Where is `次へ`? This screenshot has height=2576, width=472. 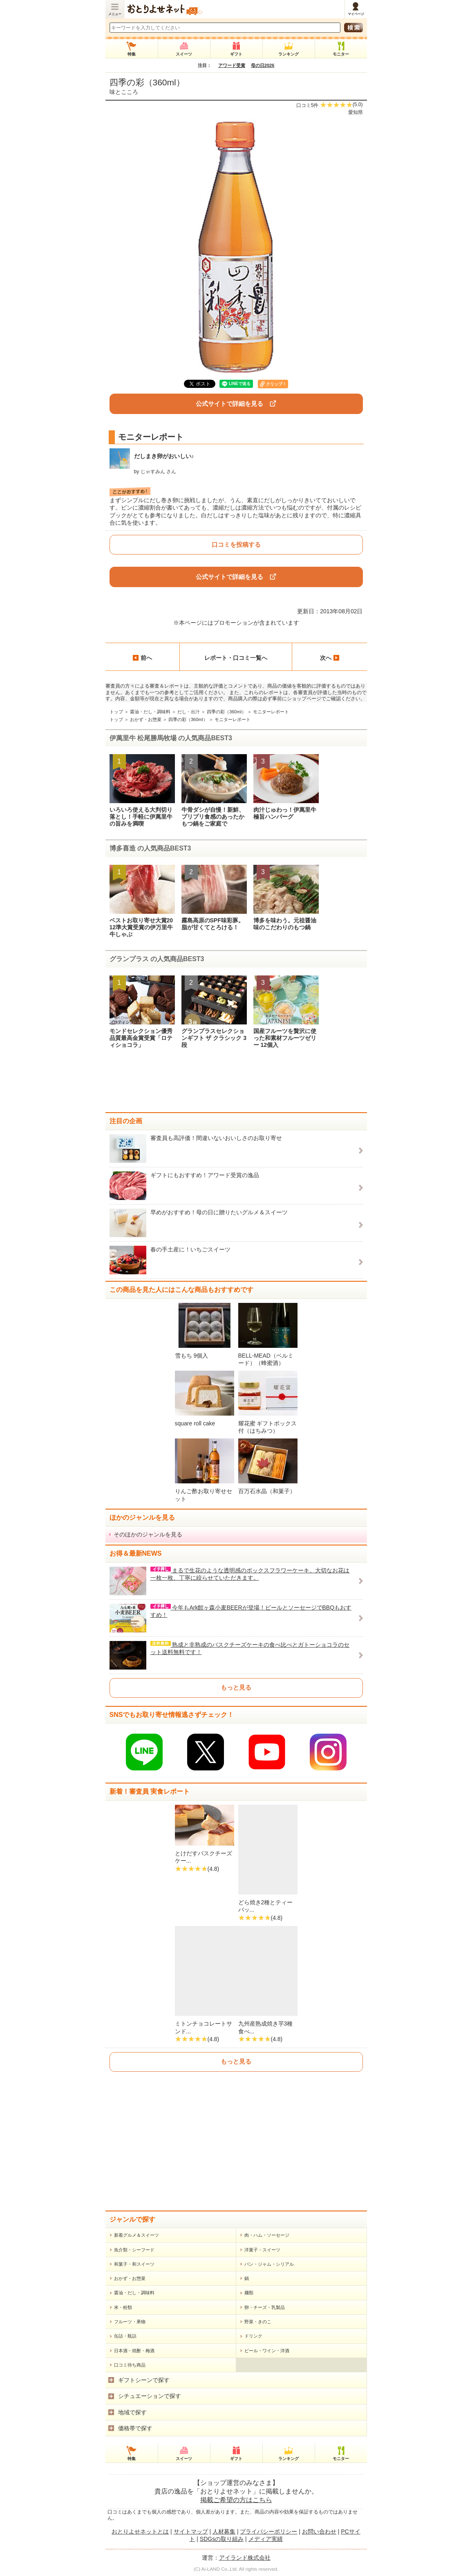
次へ is located at coordinates (329, 658).